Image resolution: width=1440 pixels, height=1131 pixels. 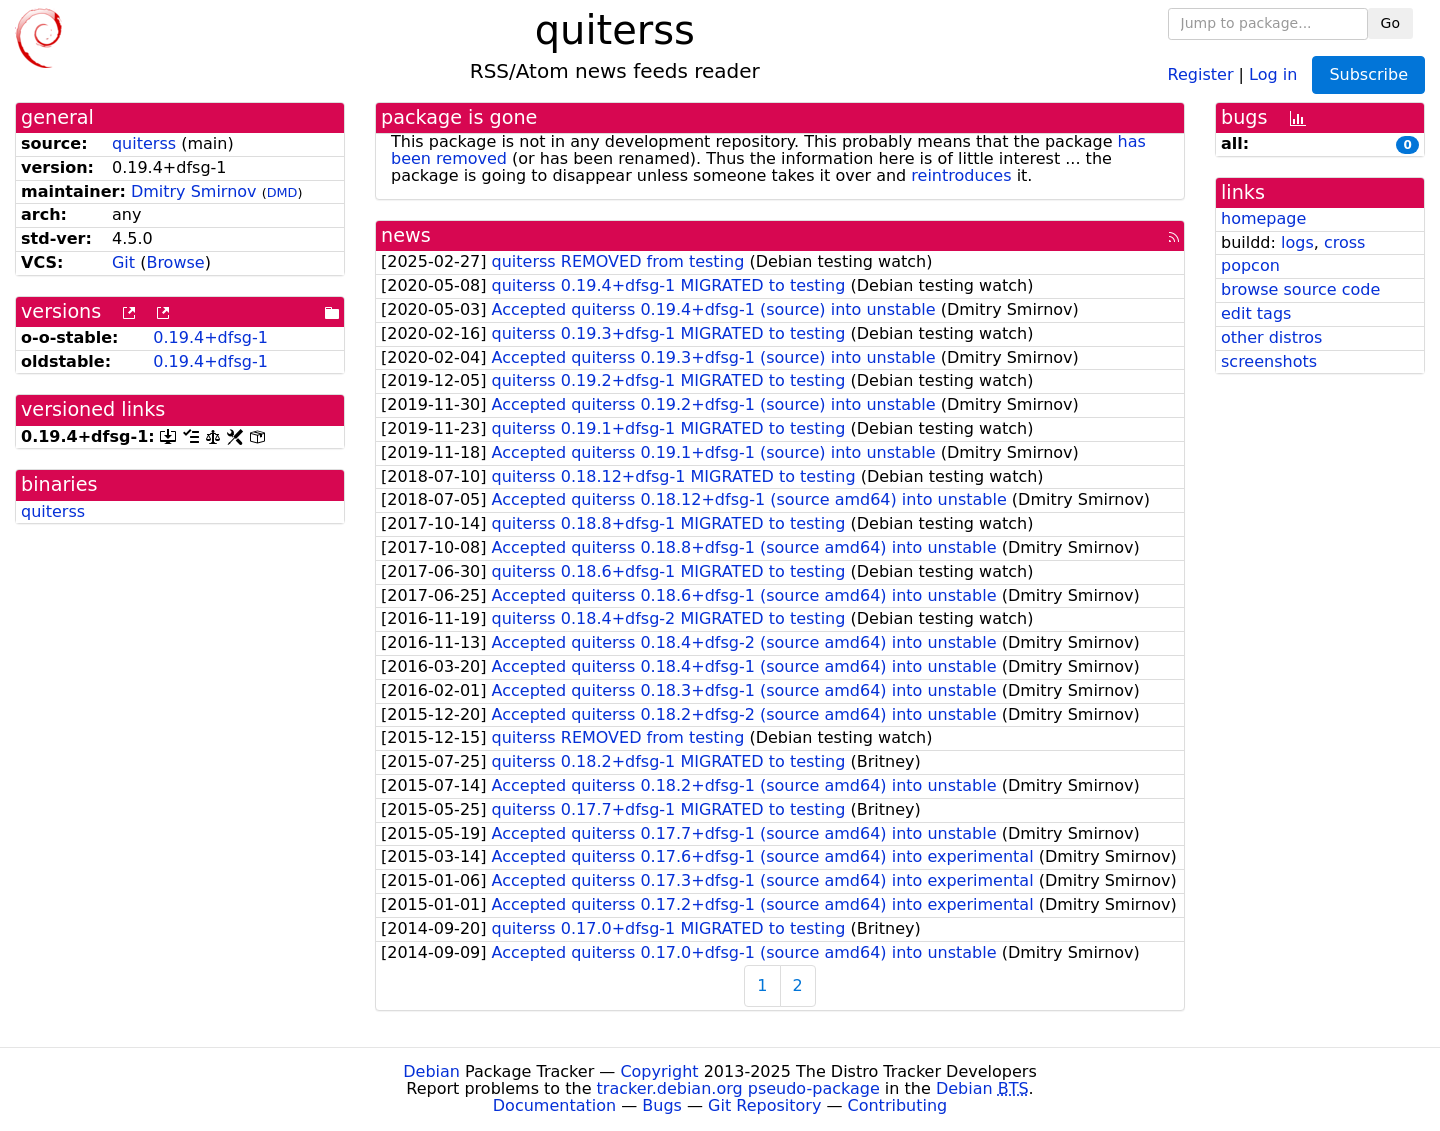 What do you see at coordinates (210, 337) in the screenshot?
I see `0.19.4+dfsg-1` at bounding box center [210, 337].